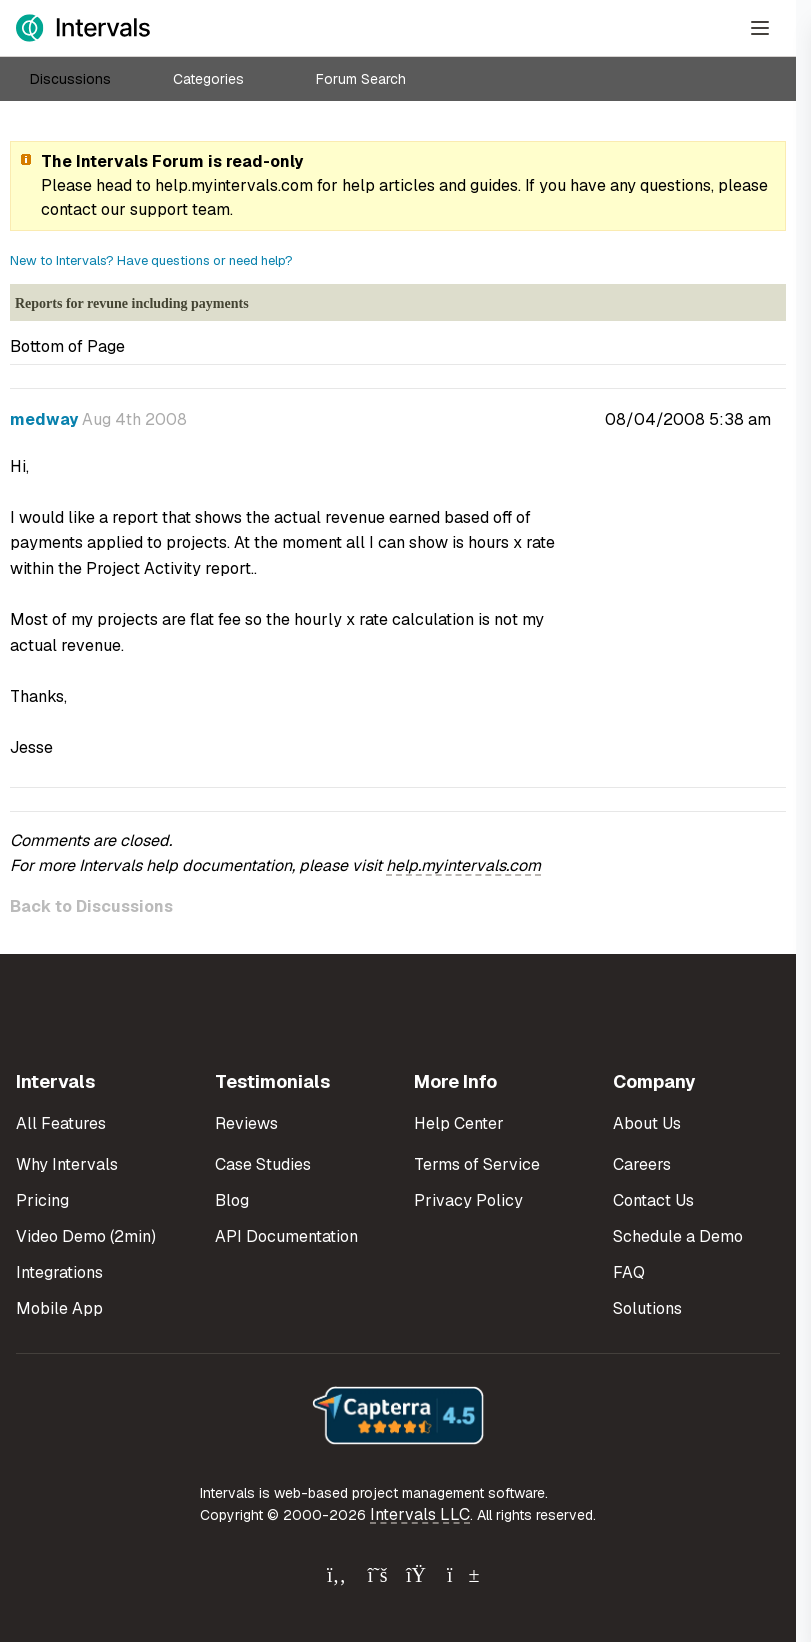 The height and width of the screenshot is (1642, 811). What do you see at coordinates (647, 1308) in the screenshot?
I see `Solutions` at bounding box center [647, 1308].